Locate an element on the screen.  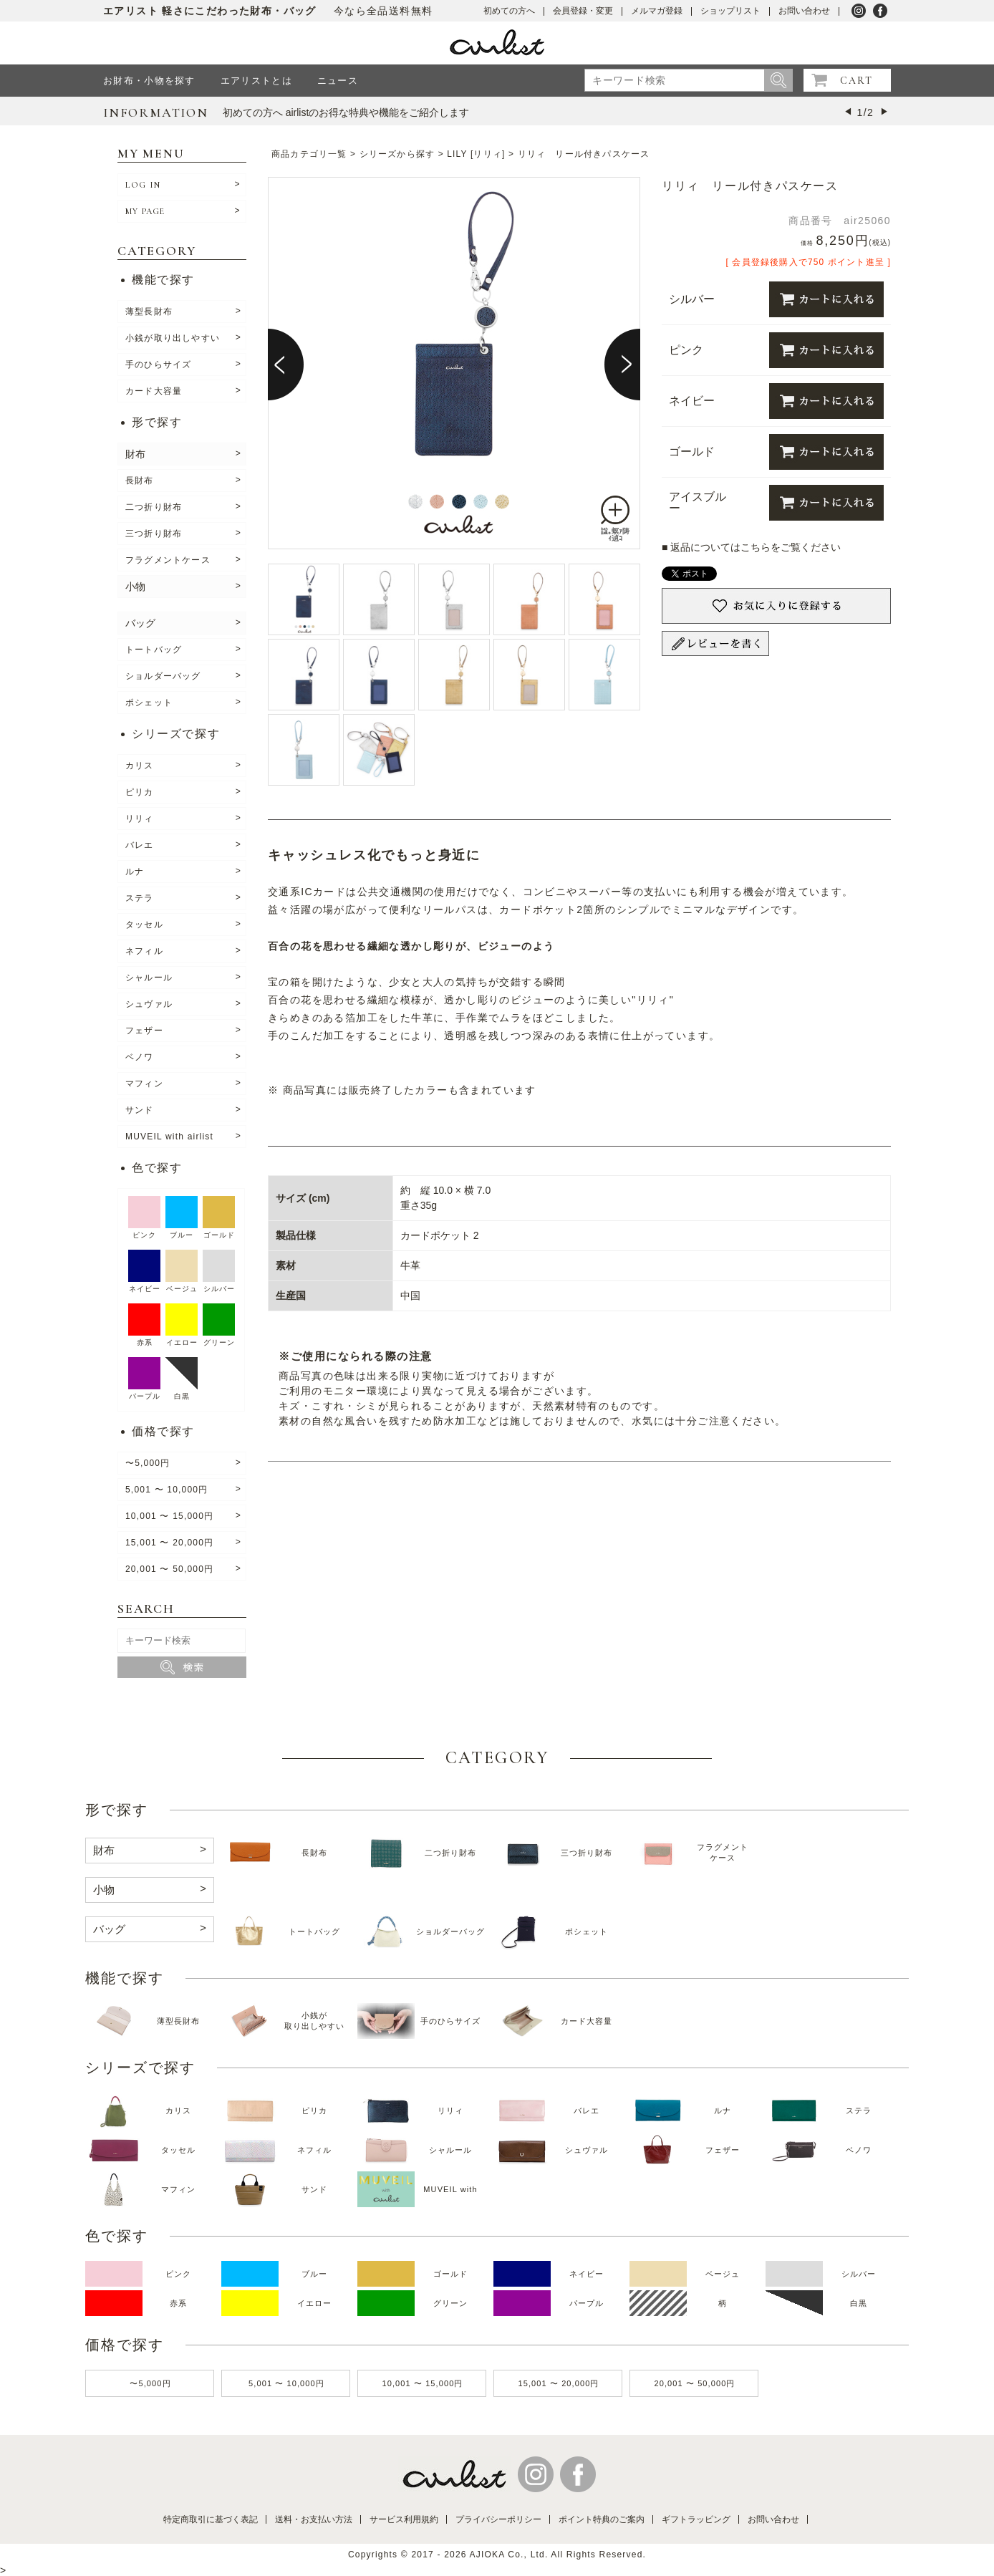
MY PAGE is located at coordinates (145, 211).